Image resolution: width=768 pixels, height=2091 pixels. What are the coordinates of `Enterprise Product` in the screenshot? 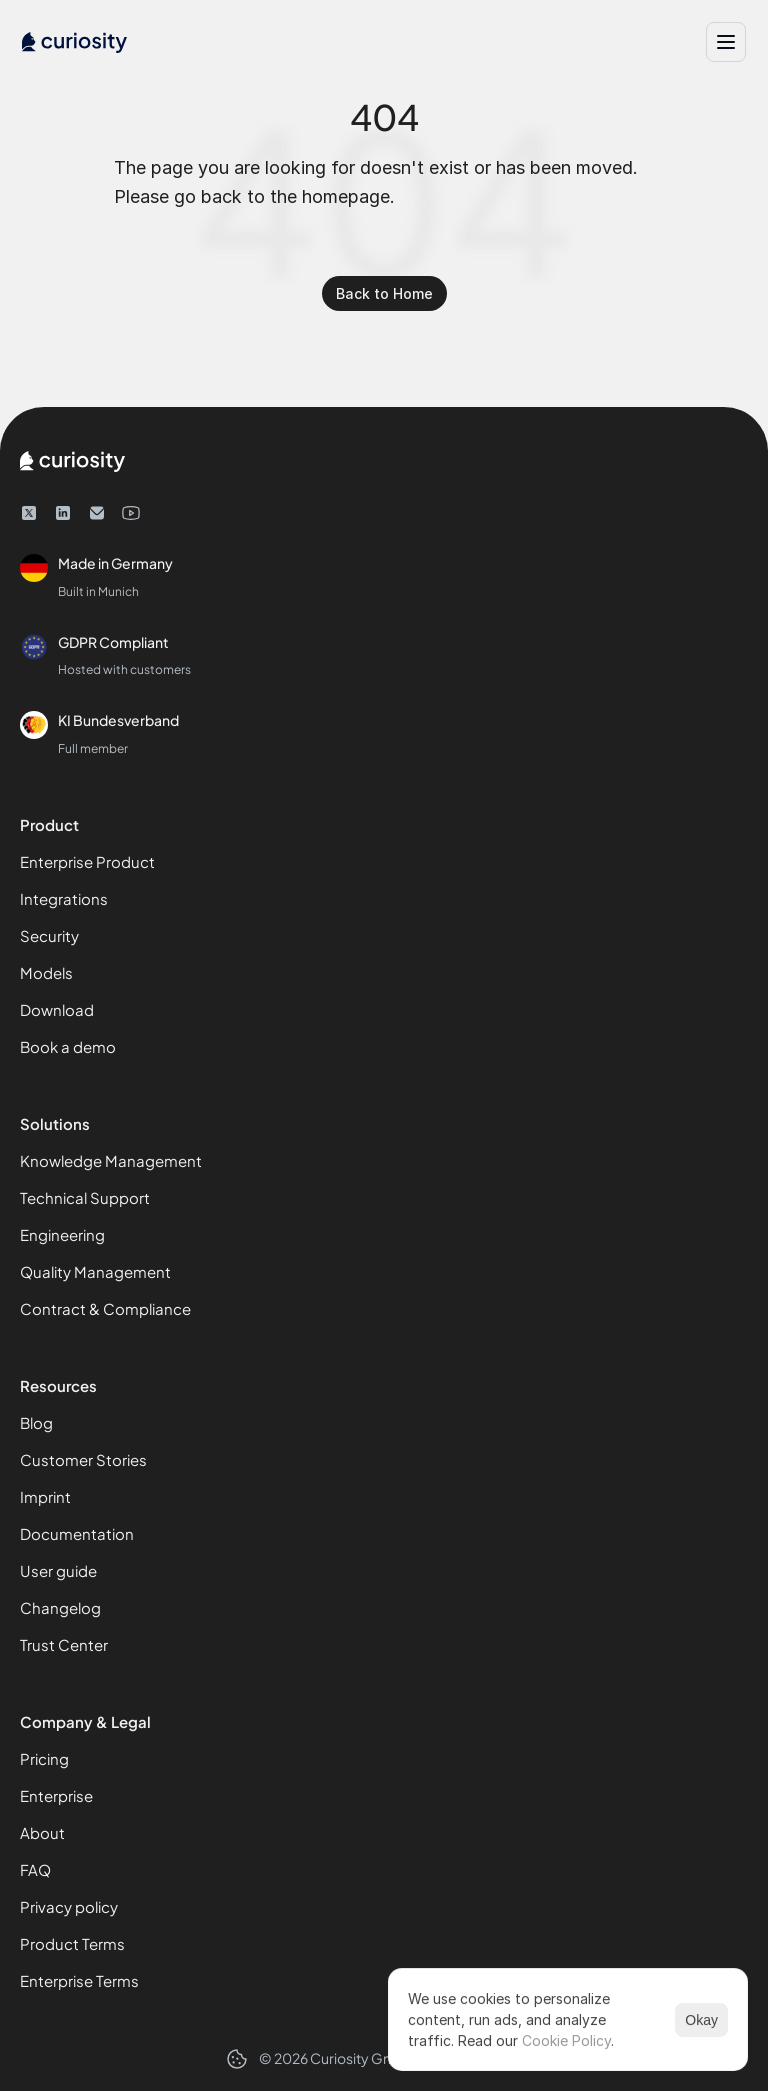 It's located at (87, 861).